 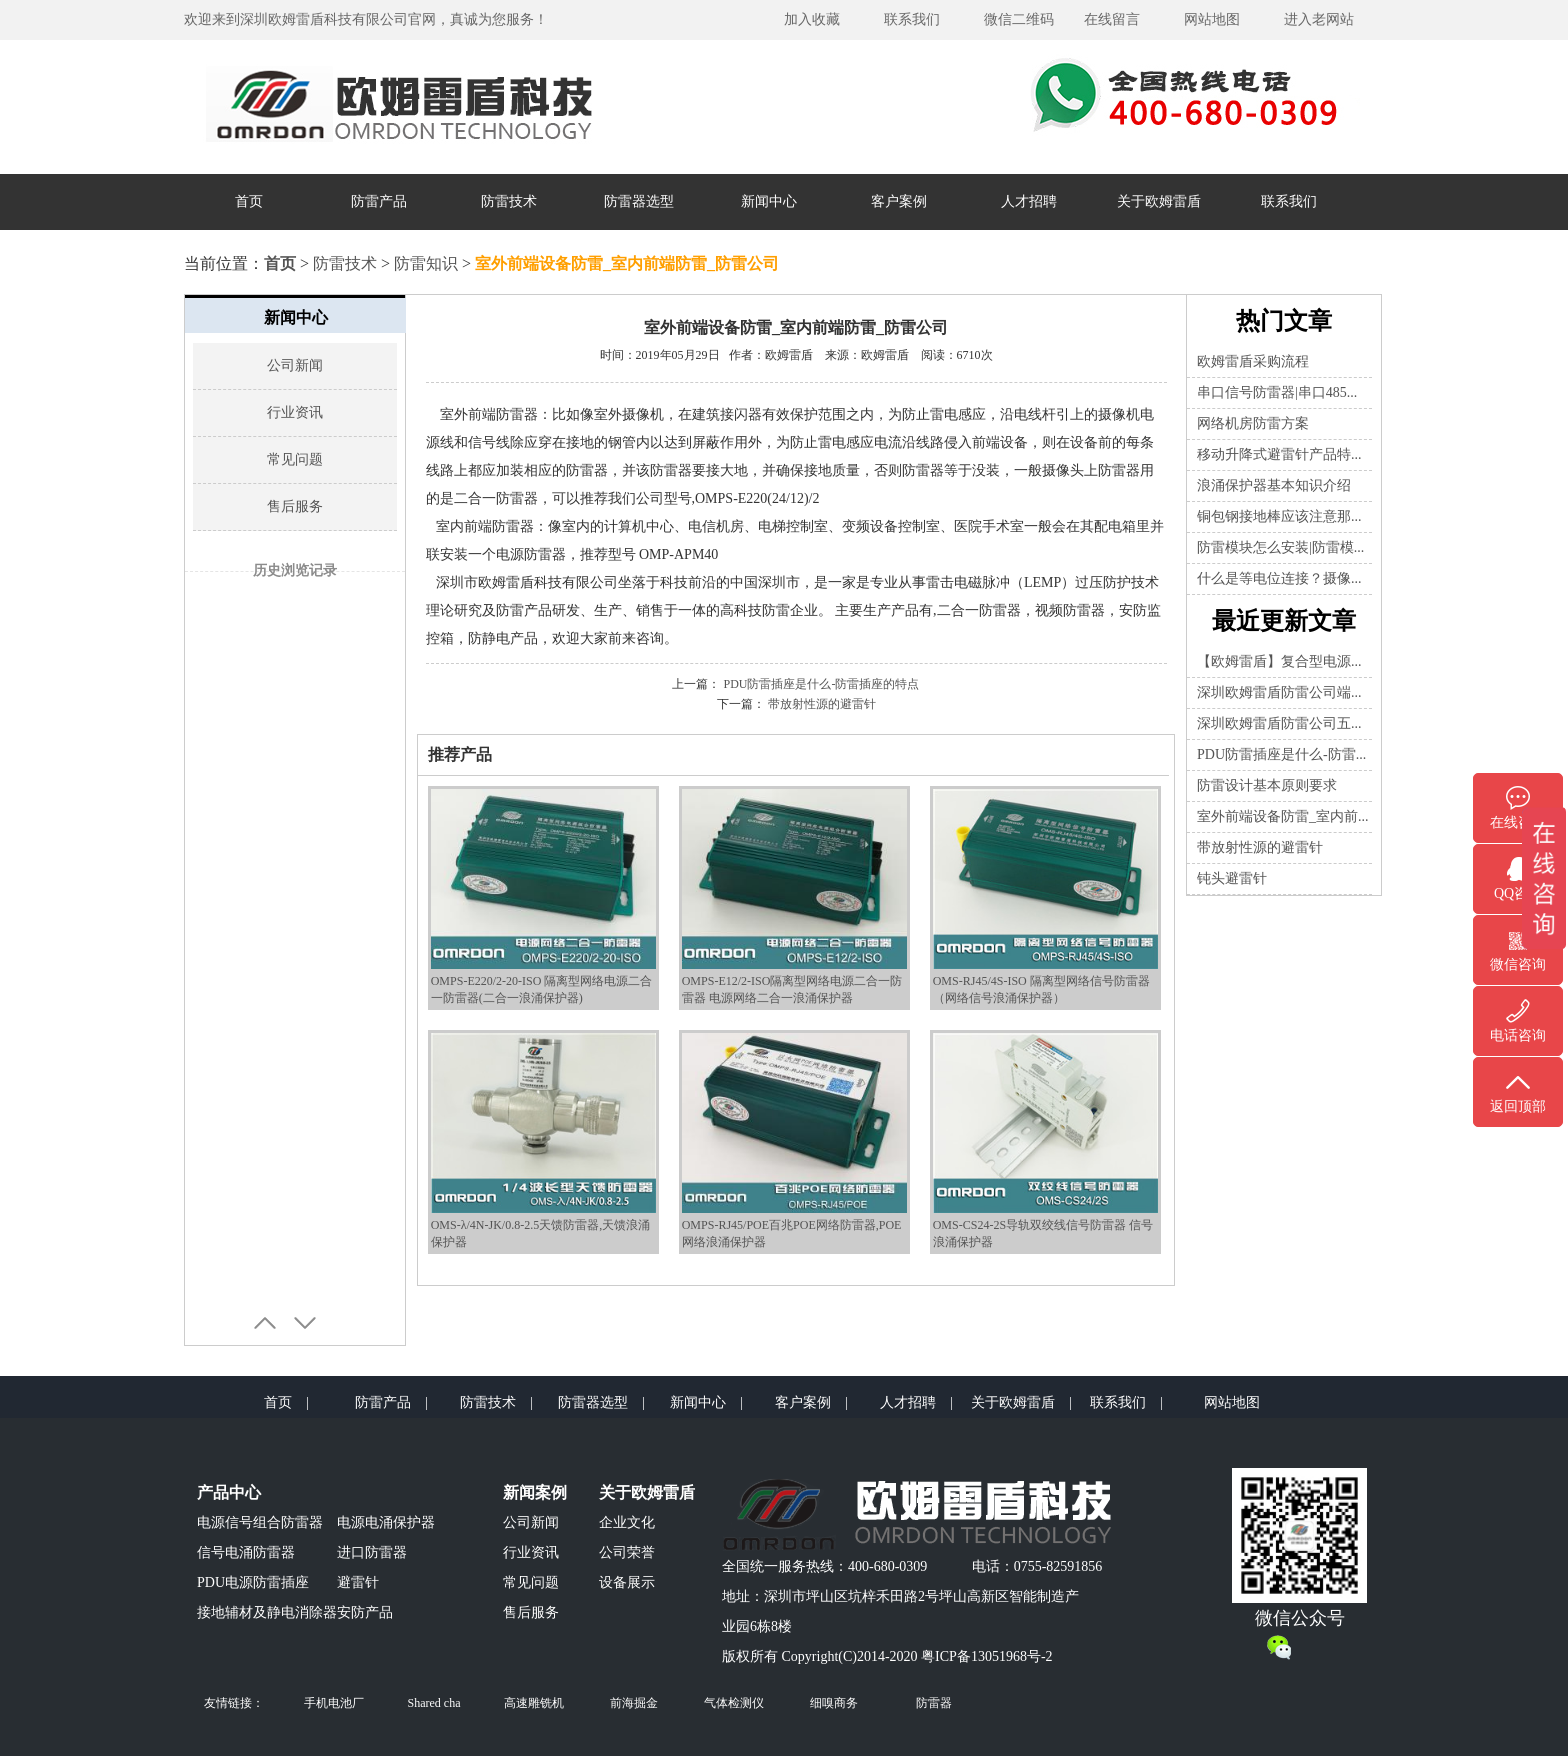 I want to click on 客户案例 |, so click(x=811, y=1402).